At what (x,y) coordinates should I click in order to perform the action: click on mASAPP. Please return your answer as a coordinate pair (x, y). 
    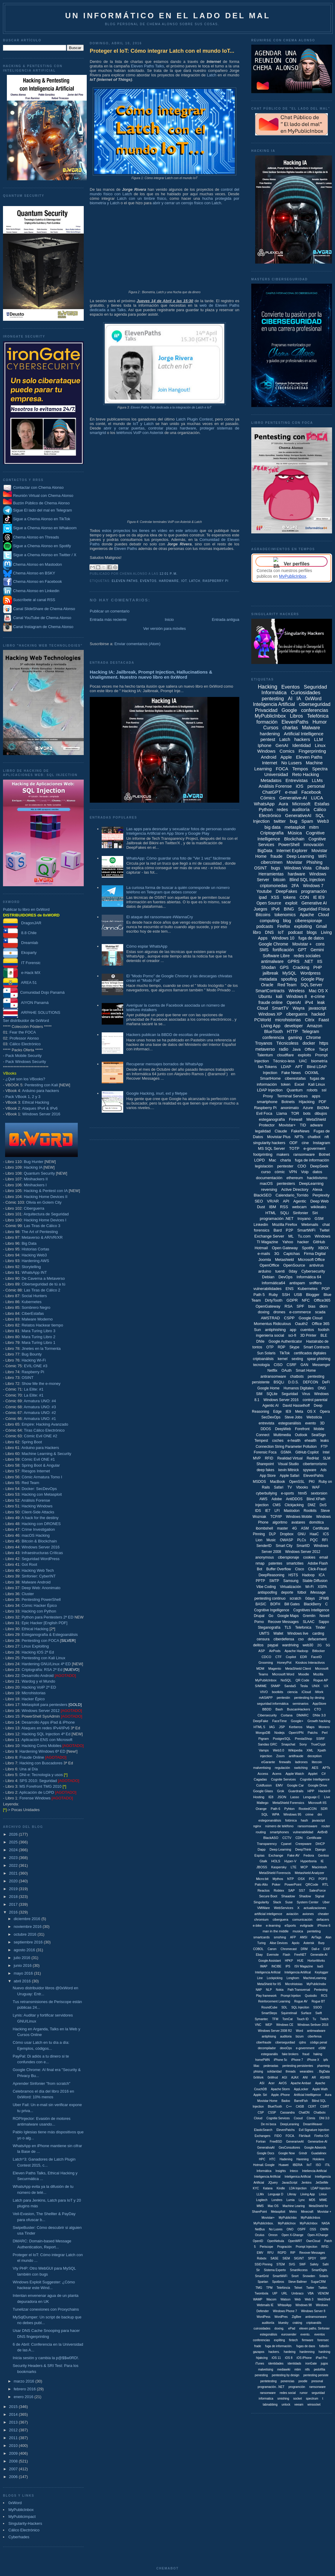
    Looking at the image, I should click on (266, 1697).